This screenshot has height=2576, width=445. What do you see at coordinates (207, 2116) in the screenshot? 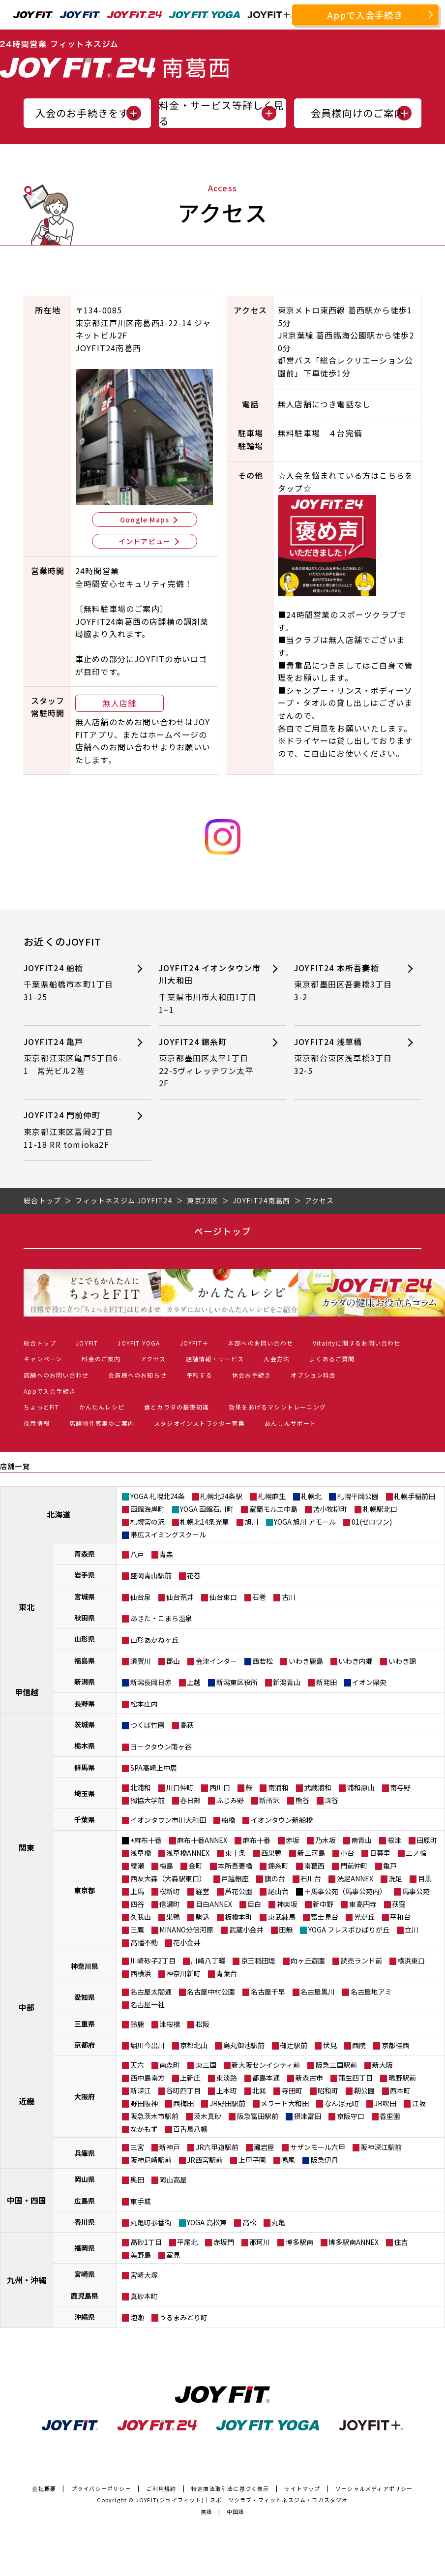
I see `茨木真砂` at bounding box center [207, 2116].